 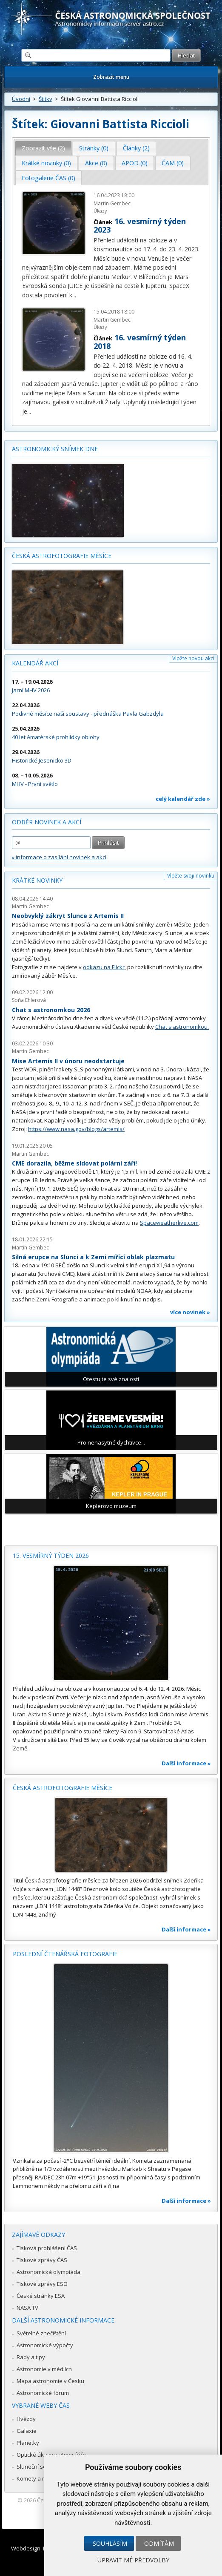 I want to click on Fotogalerie ČAS (0) [presentation], so click(x=48, y=178).